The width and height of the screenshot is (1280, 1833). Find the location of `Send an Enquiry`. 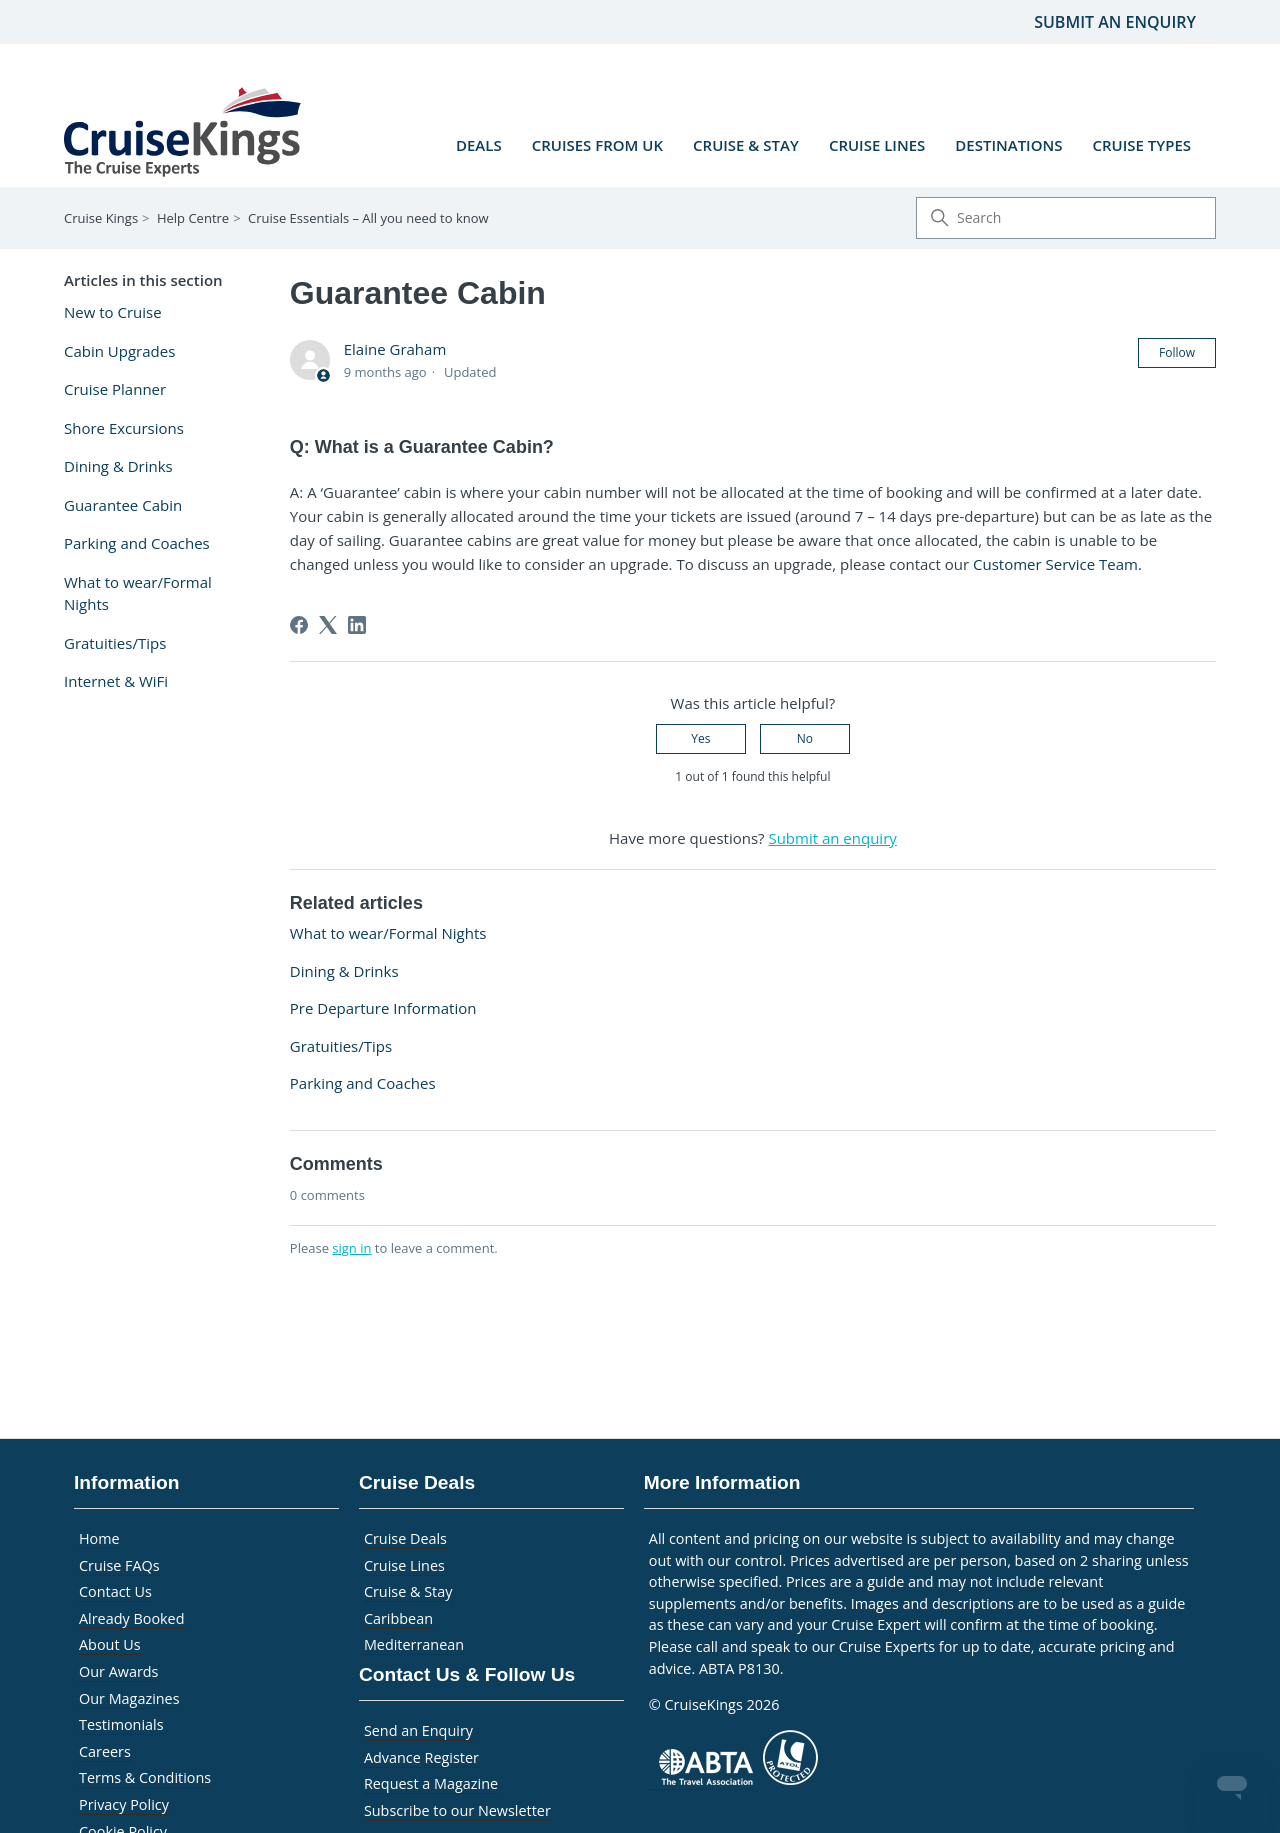

Send an Enquiry is located at coordinates (418, 1730).